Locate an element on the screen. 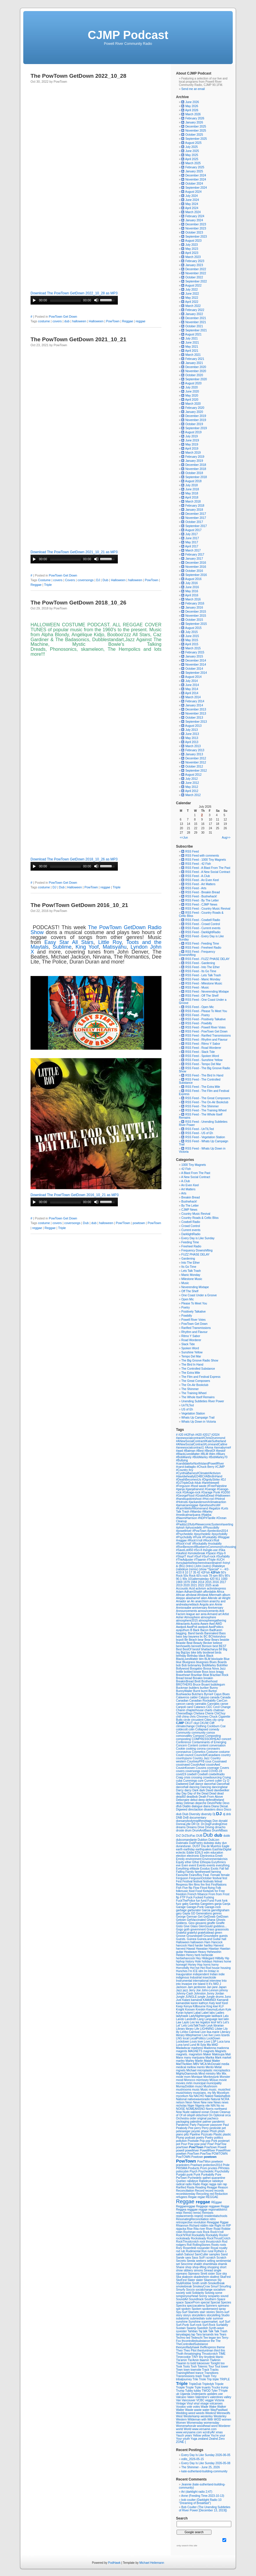  dubstep is located at coordinates (209, 1843).